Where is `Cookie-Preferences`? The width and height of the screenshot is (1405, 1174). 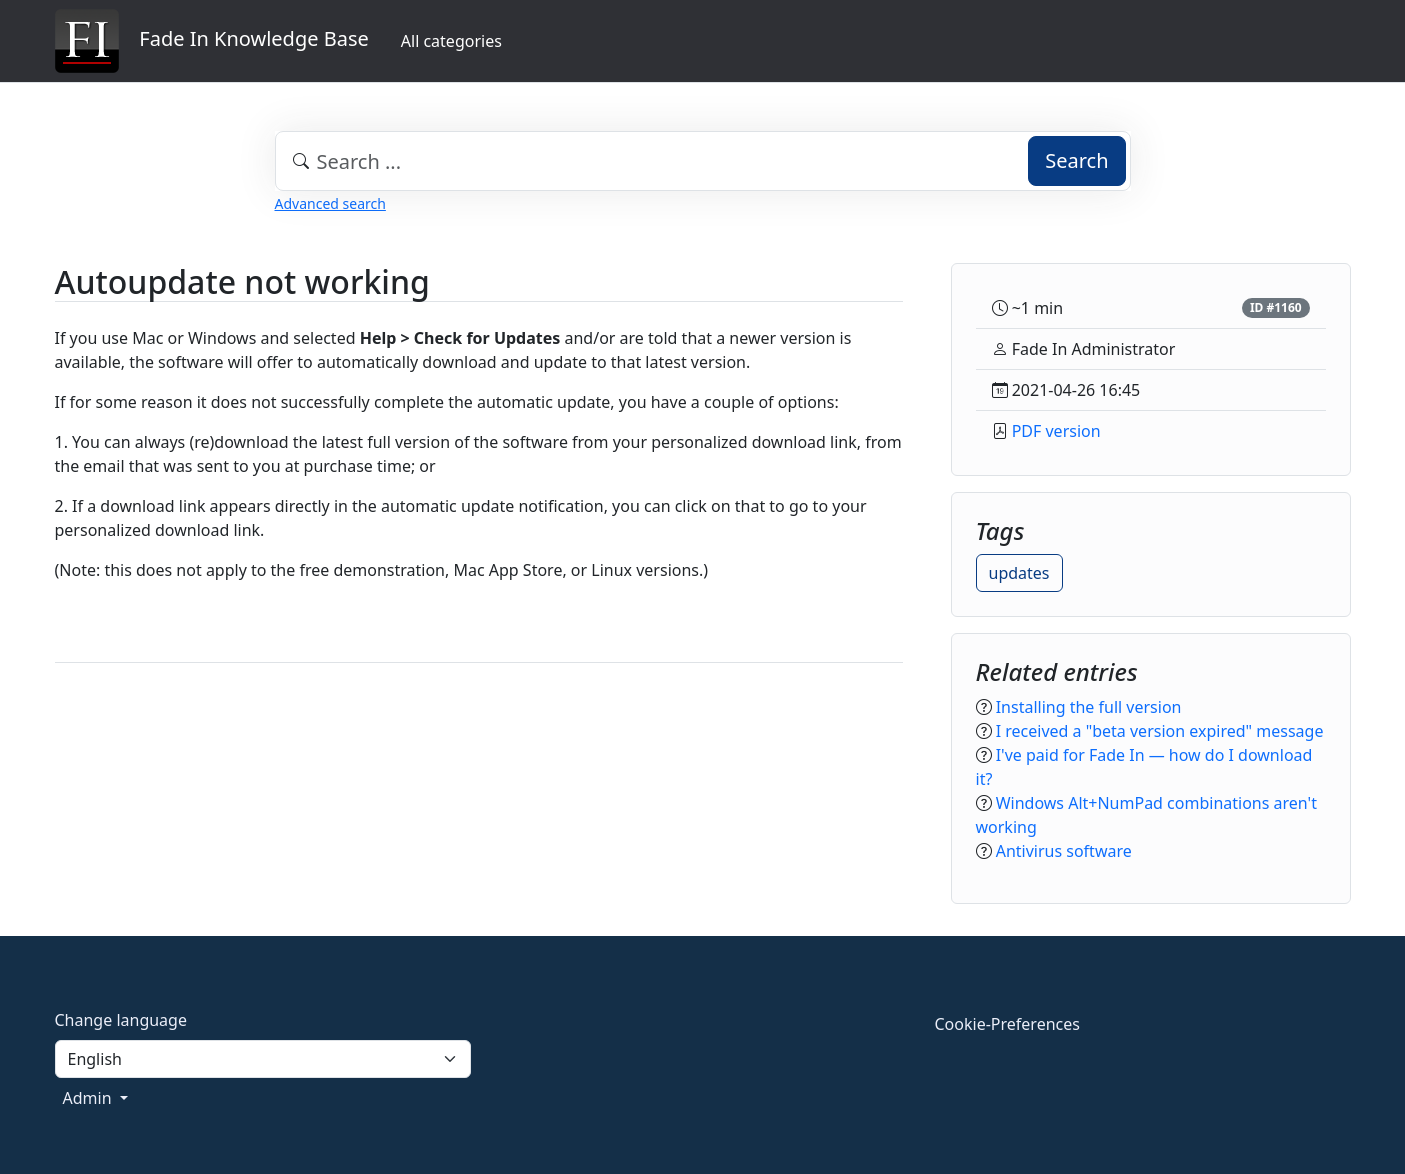
Cookie-Preferences is located at coordinates (1007, 1024).